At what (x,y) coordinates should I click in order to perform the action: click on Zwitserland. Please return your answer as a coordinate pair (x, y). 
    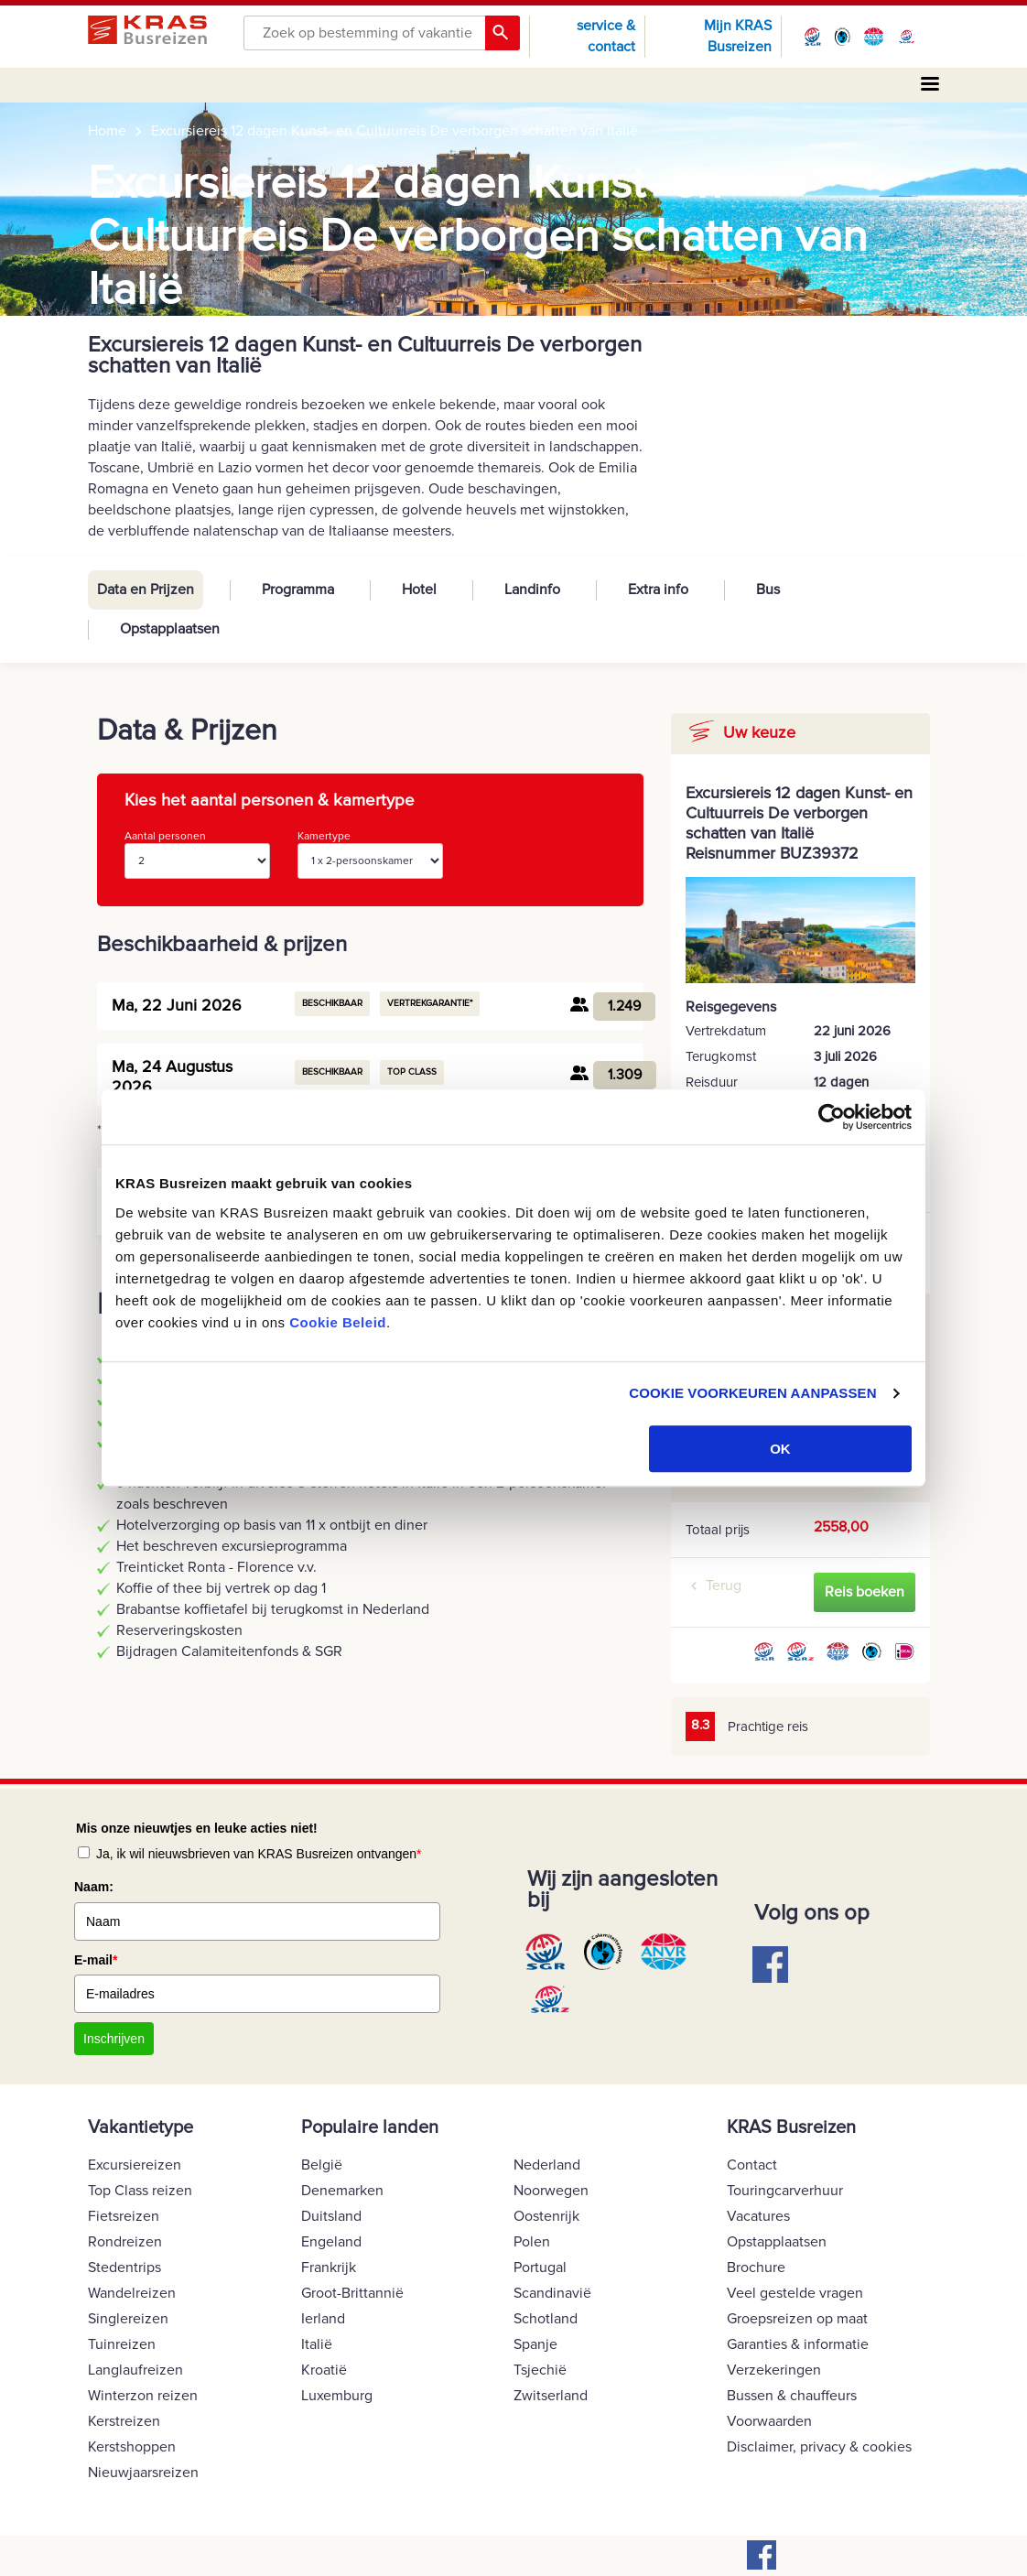
    Looking at the image, I should click on (551, 2396).